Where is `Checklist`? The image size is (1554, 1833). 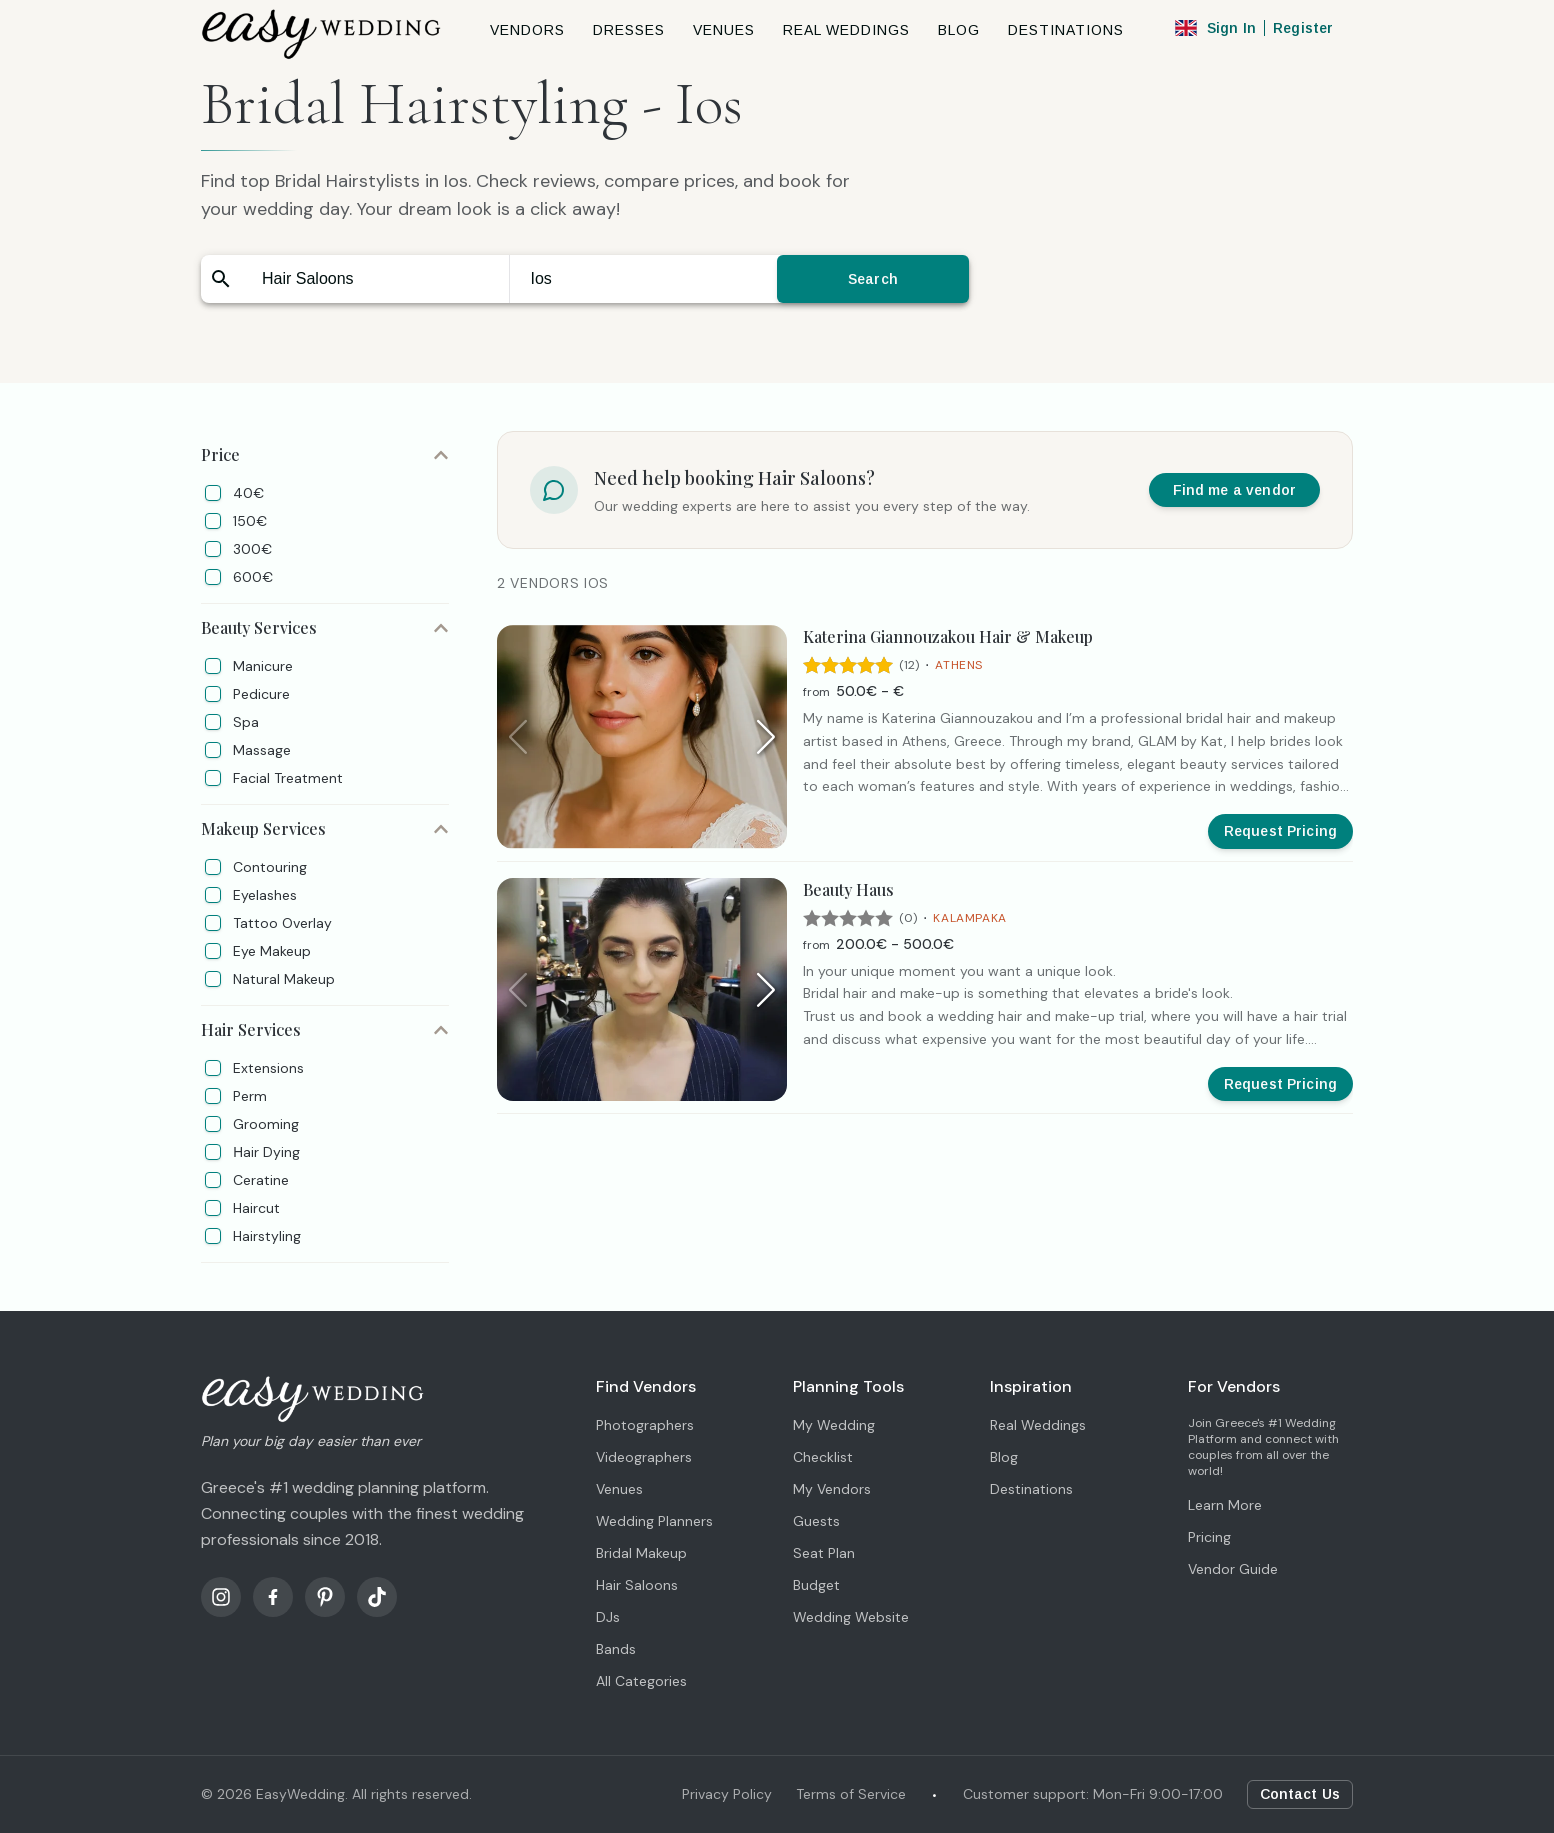
Checklist is located at coordinates (823, 1457).